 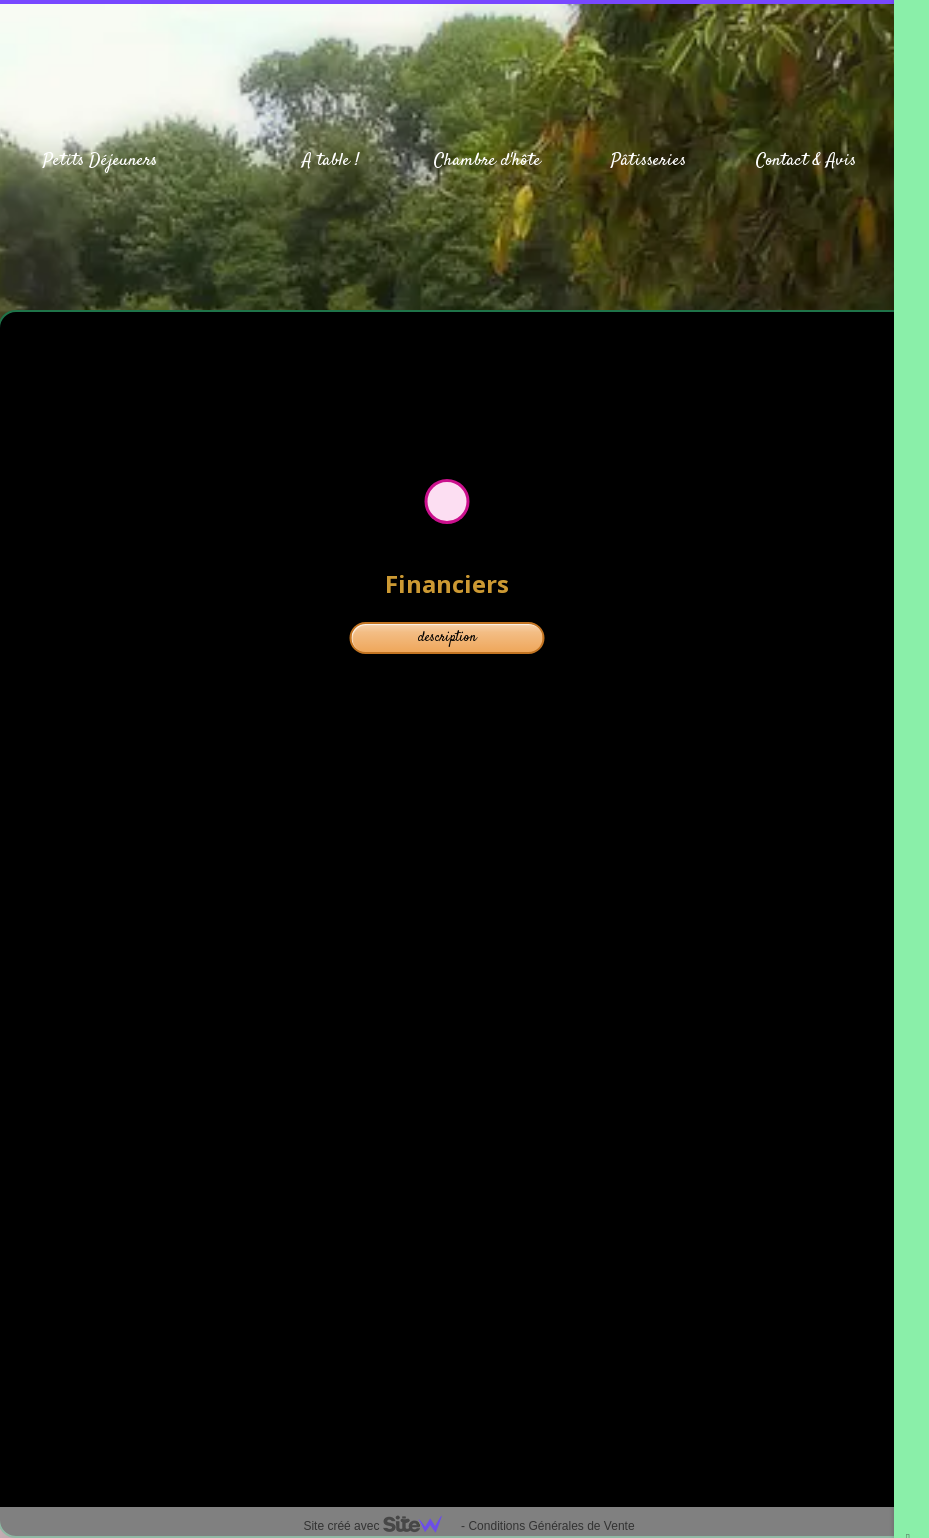 What do you see at coordinates (788, 161) in the screenshot?
I see `Contact &` at bounding box center [788, 161].